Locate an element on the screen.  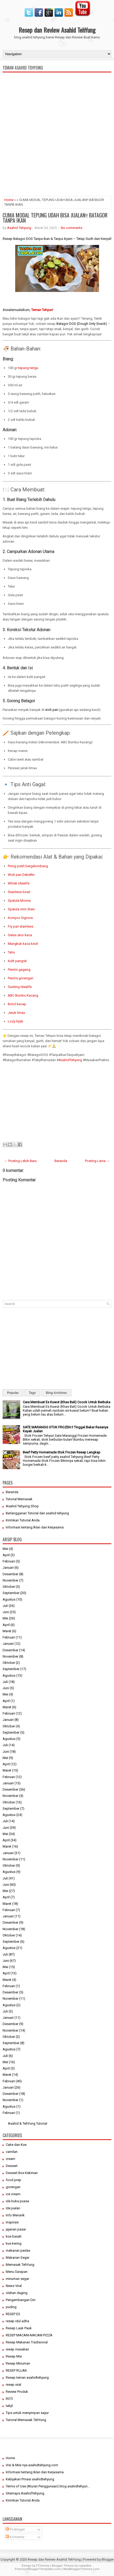
gorengan is located at coordinates (13, 2187).